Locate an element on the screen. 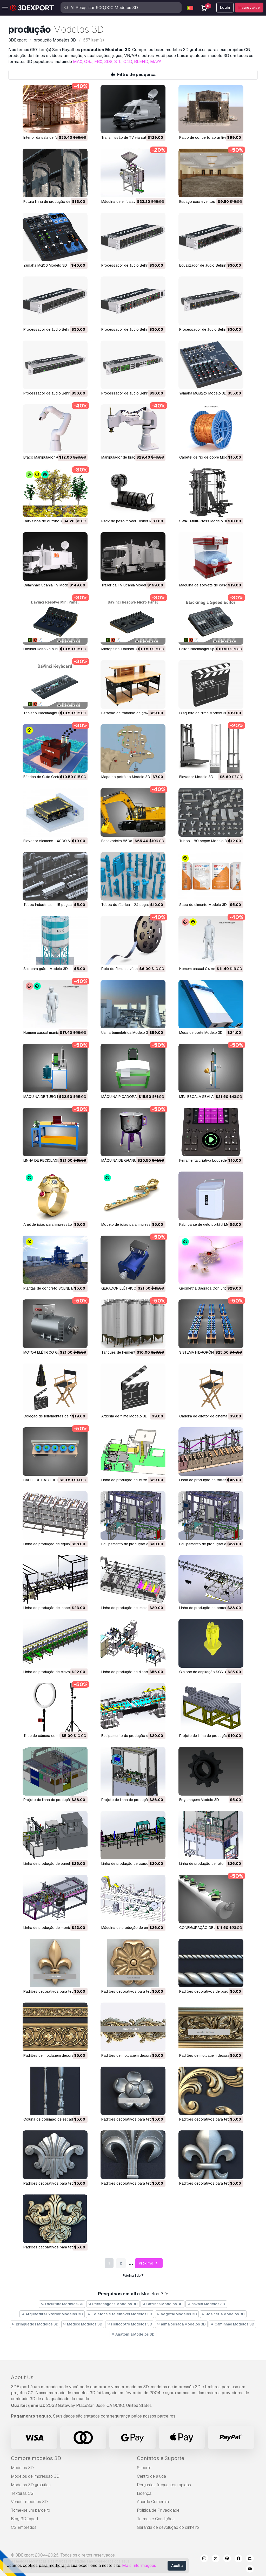 Image resolution: width=266 pixels, height=2576 pixels. Claquete de filme Modelo 3D is located at coordinates (203, 713).